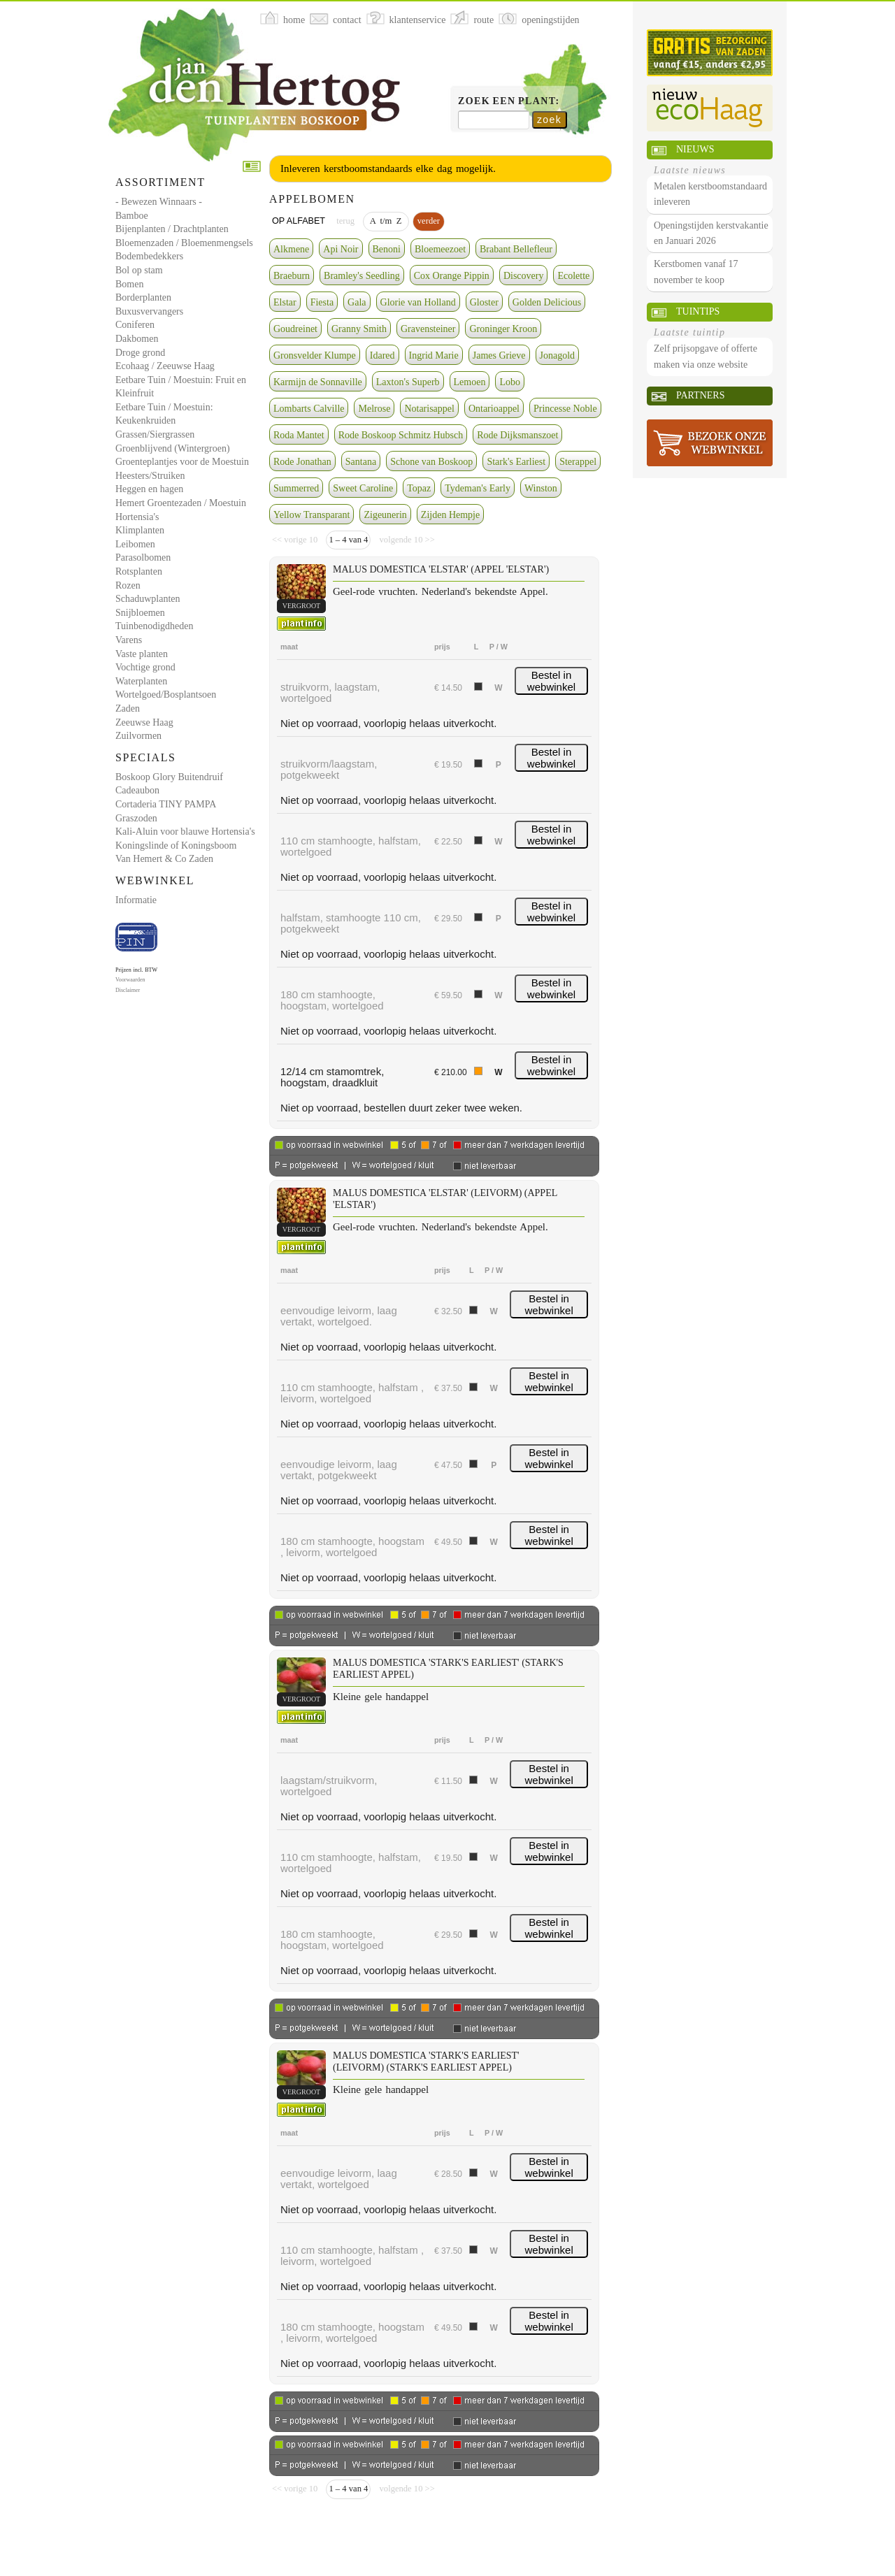 The width and height of the screenshot is (895, 2576). Describe the element at coordinates (137, 790) in the screenshot. I see `Cadeaubon` at that location.